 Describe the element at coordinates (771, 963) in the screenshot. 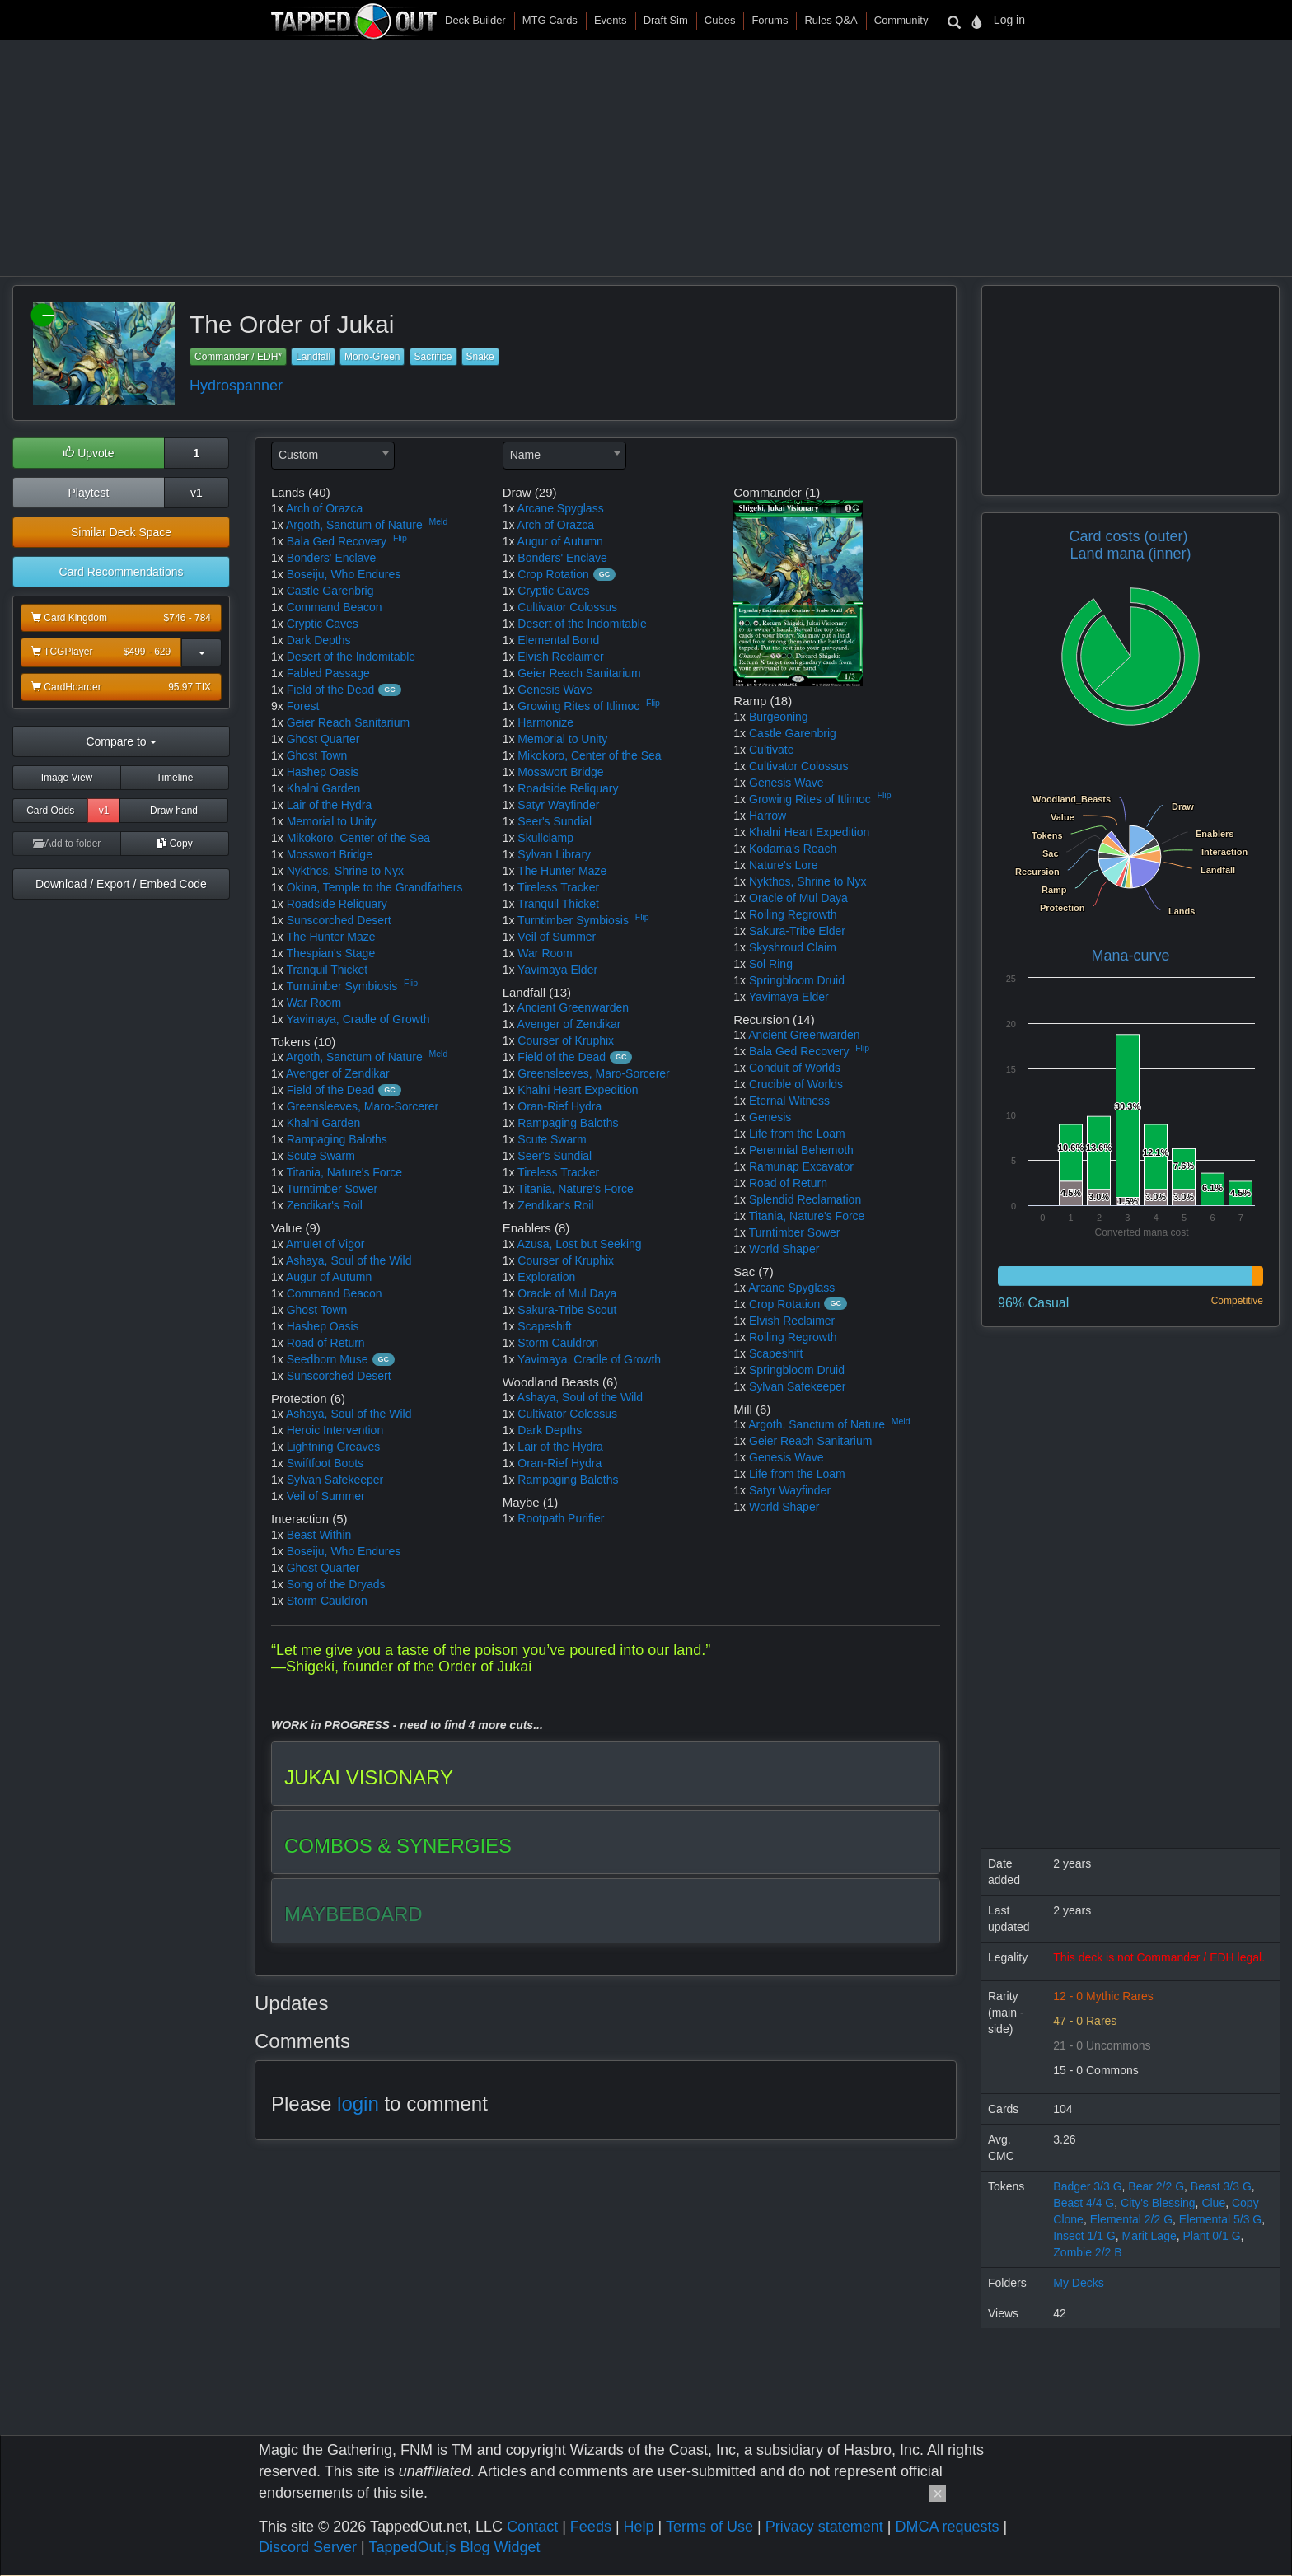

I see `Sol Ring` at that location.